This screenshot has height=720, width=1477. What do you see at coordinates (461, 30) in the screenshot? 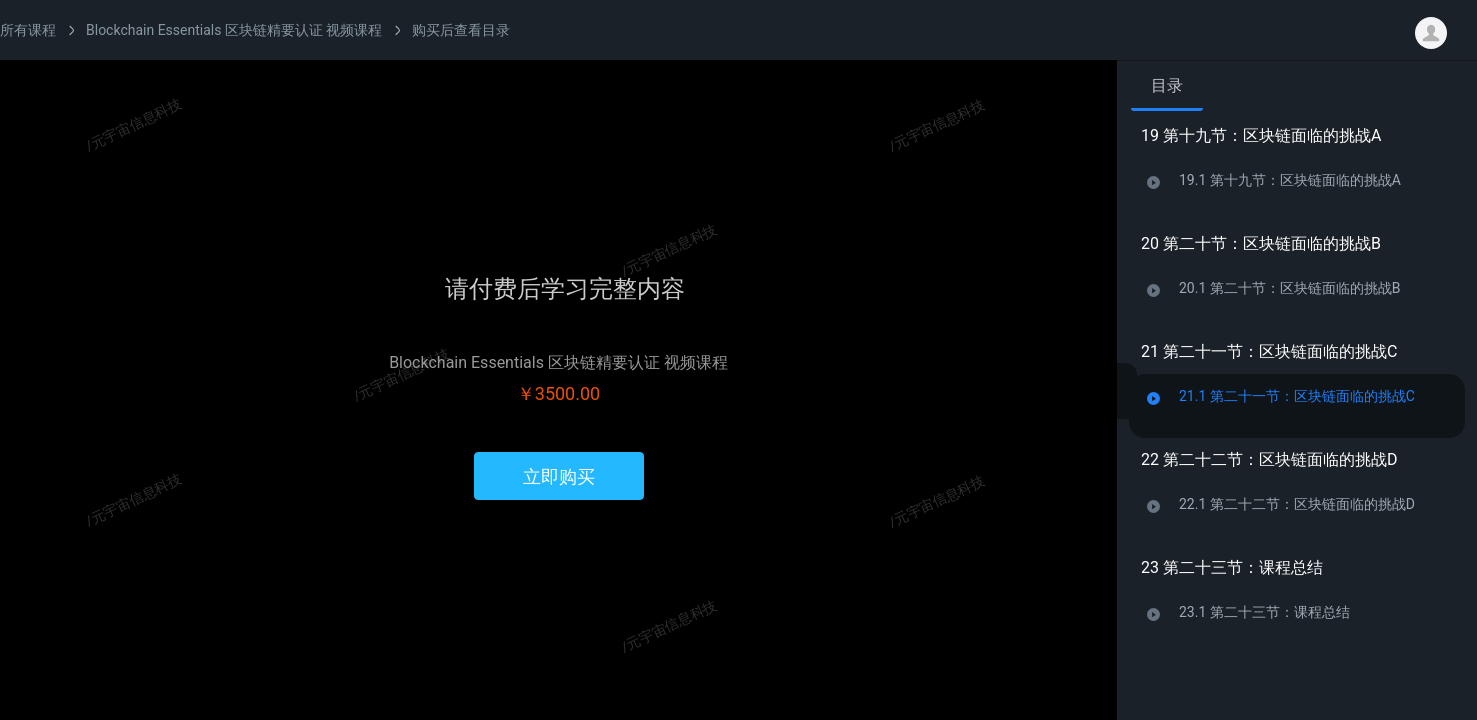
I see `购买后查看目录` at bounding box center [461, 30].